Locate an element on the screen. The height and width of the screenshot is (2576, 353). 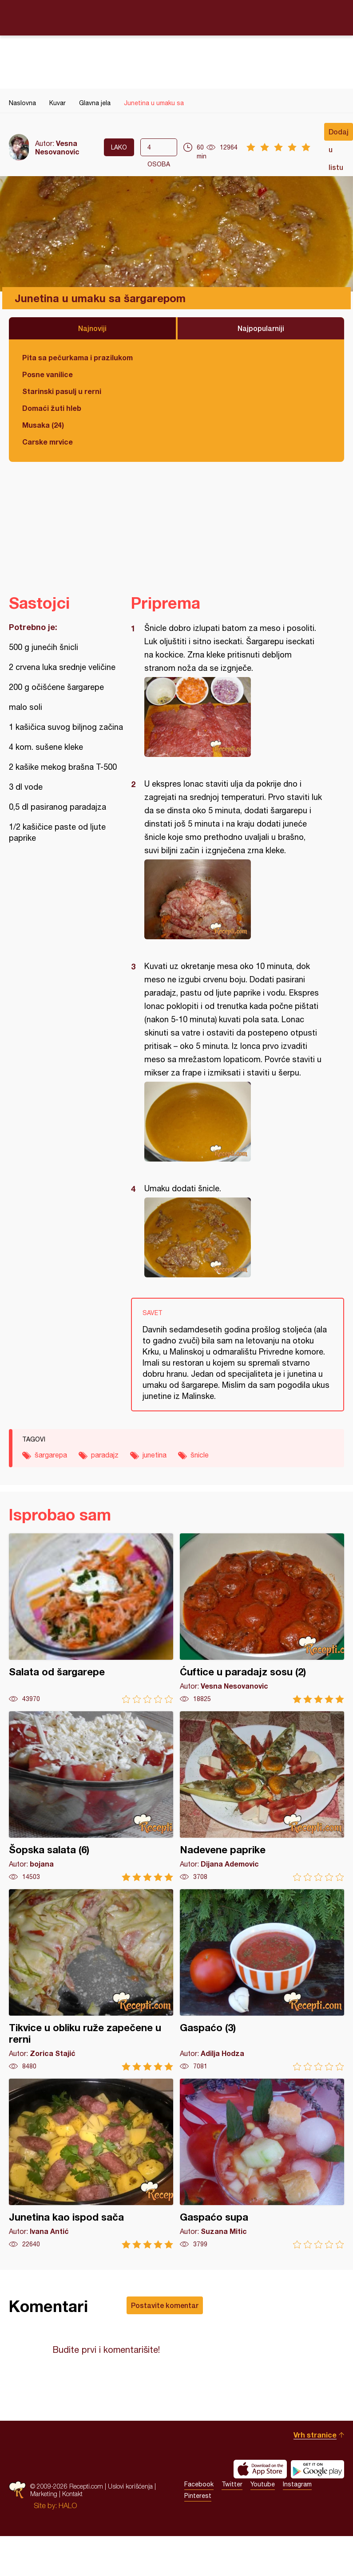
Carske mrvice is located at coordinates (47, 441).